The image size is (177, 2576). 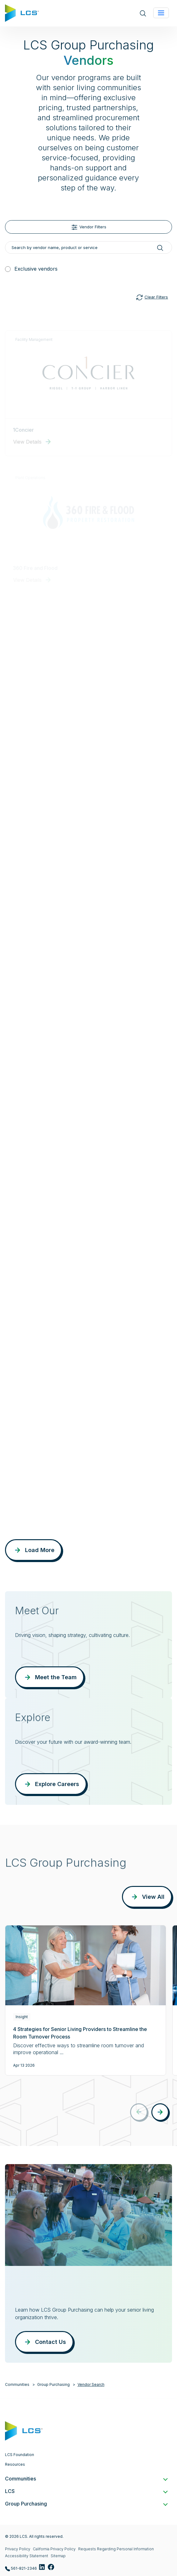 I want to click on LCS Foundation, so click(x=19, y=2454).